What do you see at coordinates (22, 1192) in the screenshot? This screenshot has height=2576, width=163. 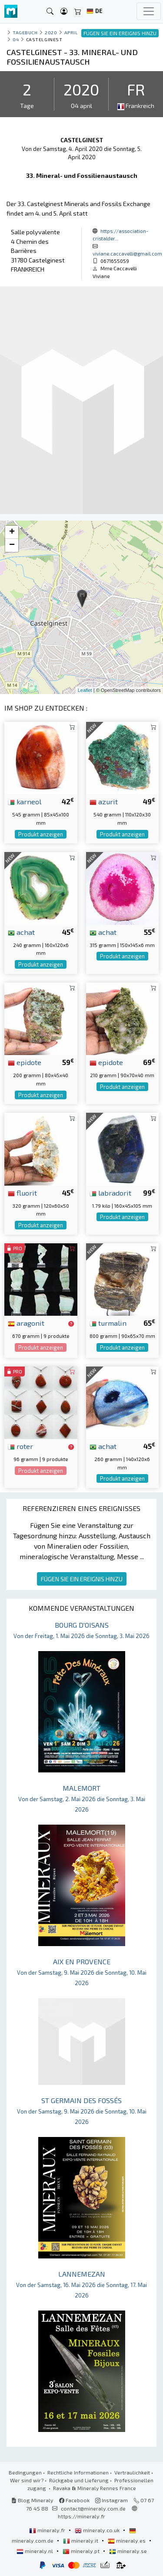 I see `fluorit` at bounding box center [22, 1192].